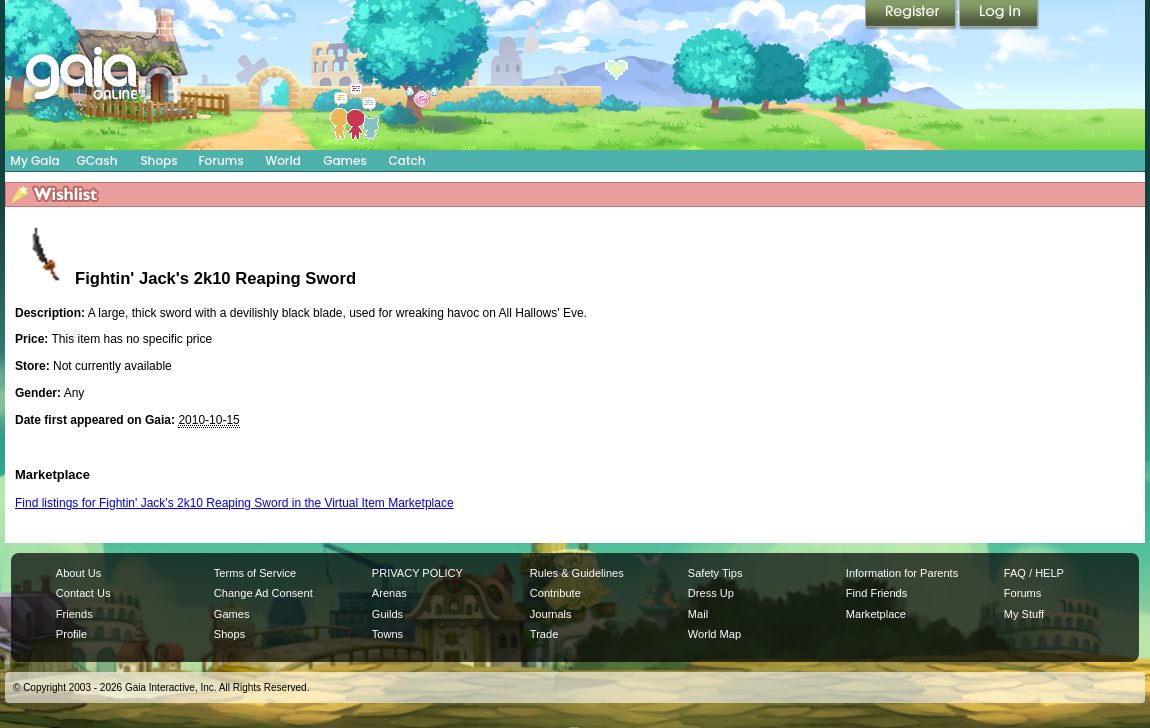  I want to click on My Gaia, so click(34, 160).